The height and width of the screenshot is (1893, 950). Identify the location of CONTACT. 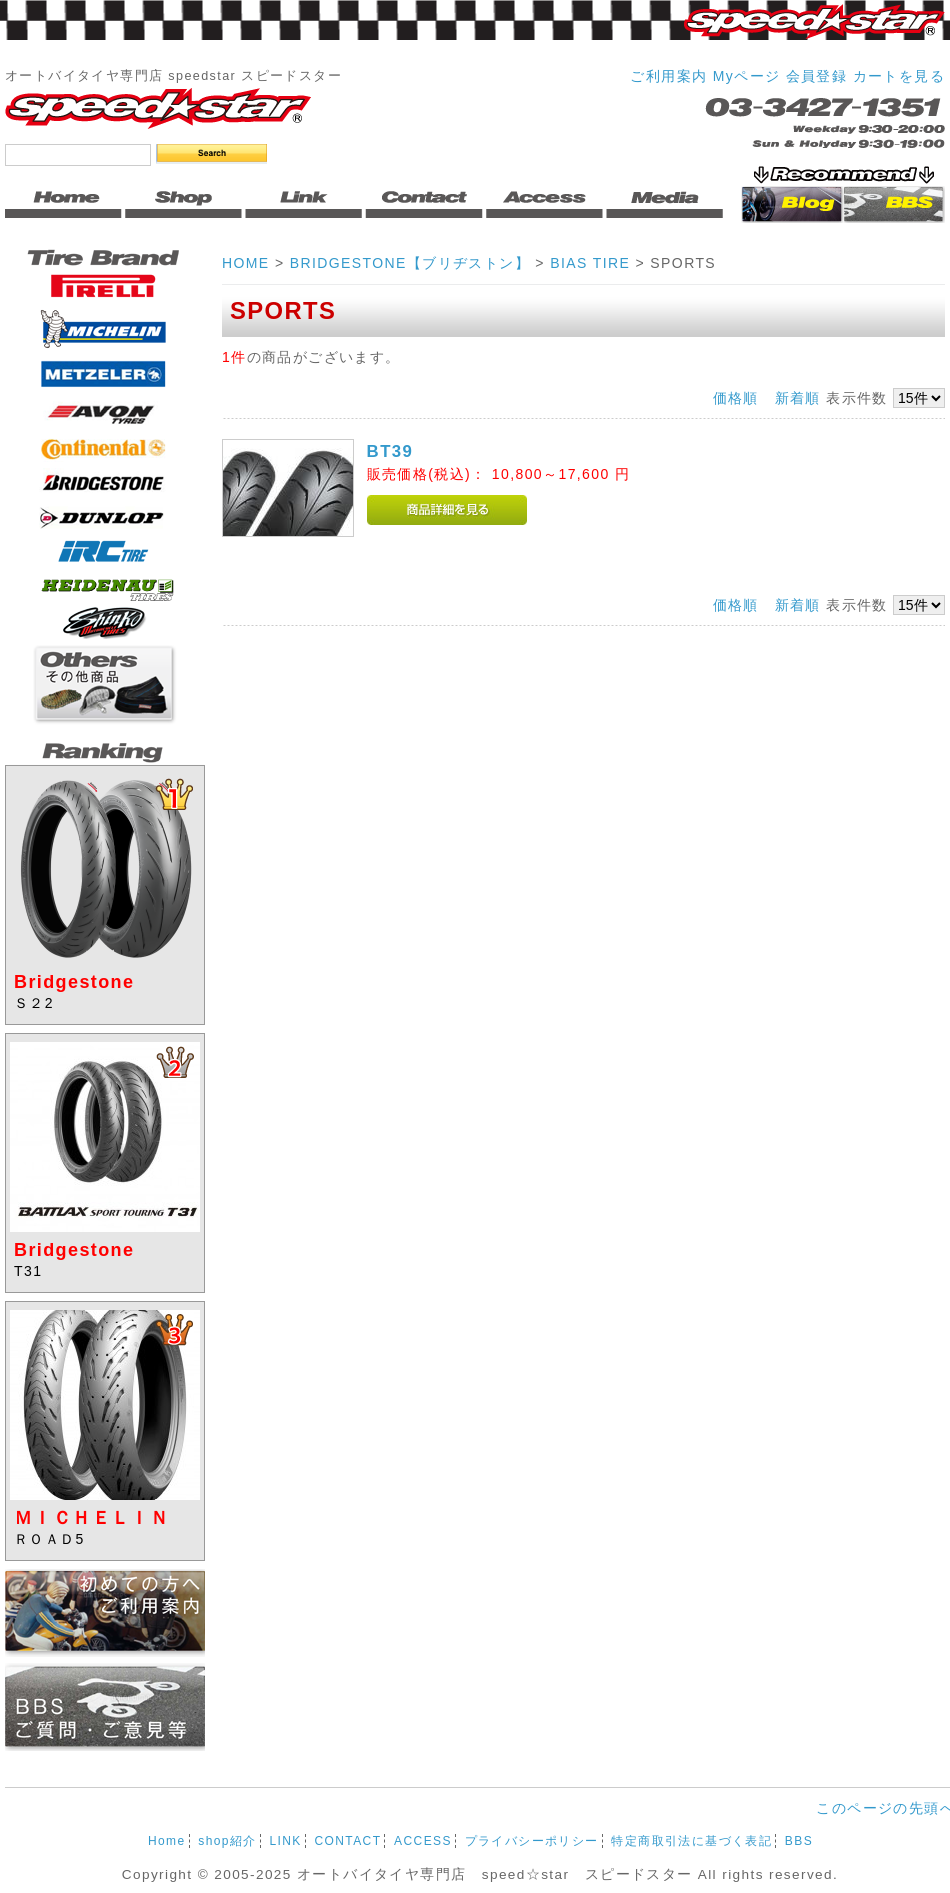
(347, 1841).